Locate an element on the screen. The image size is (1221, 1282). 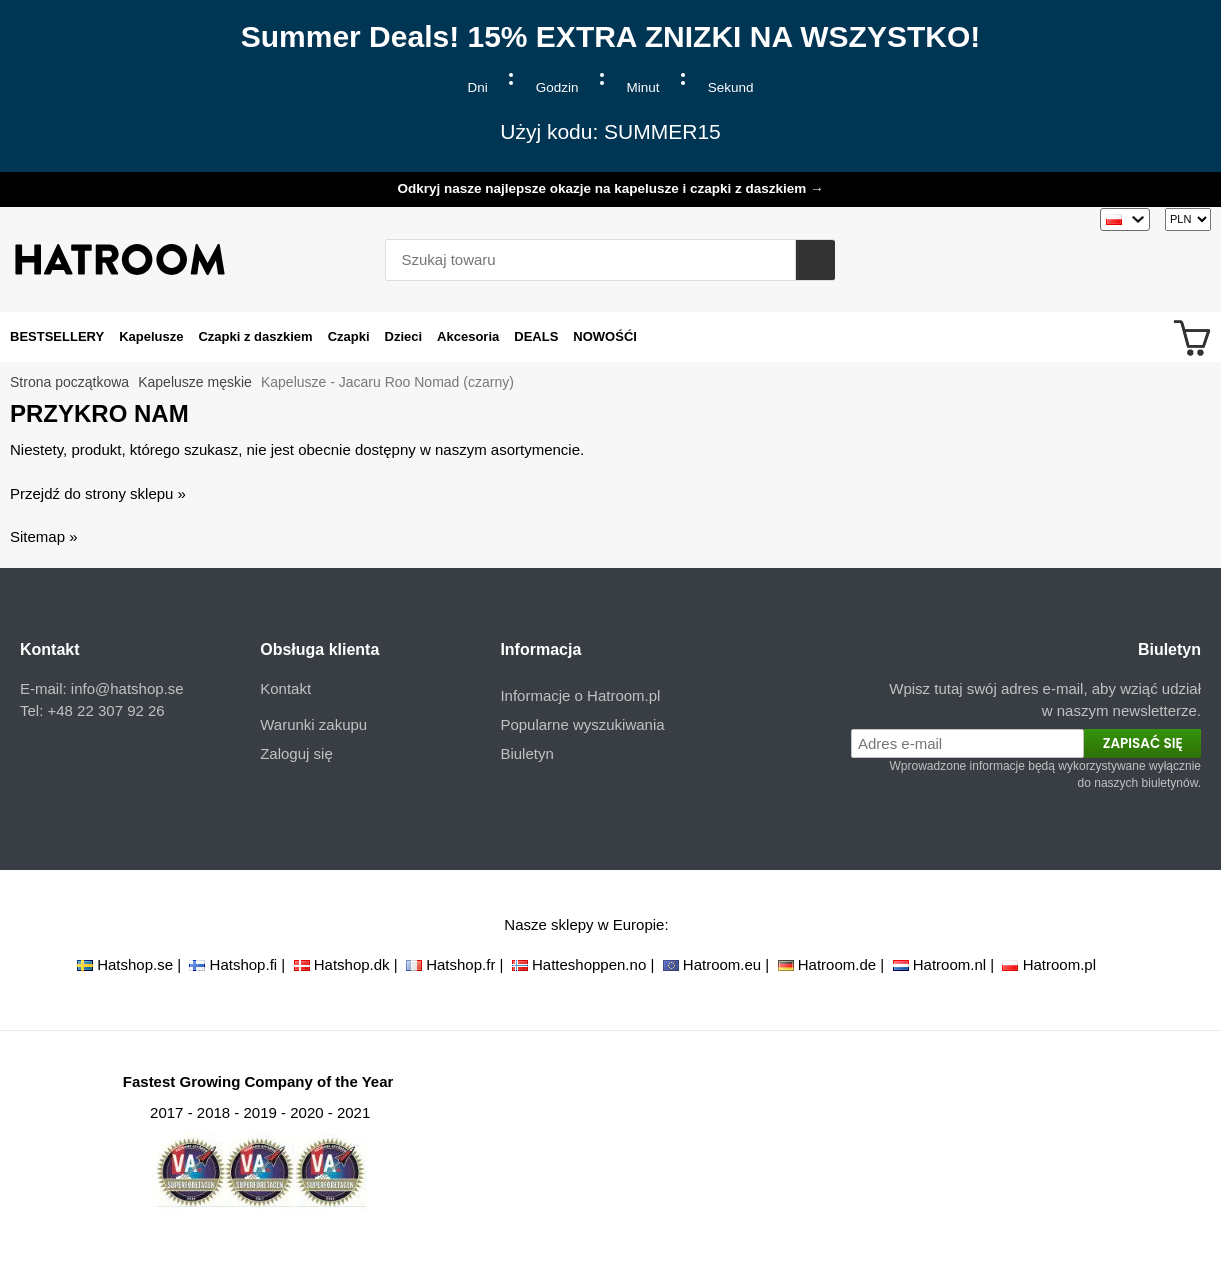
Informacje o Hatroom.pl is located at coordinates (580, 695).